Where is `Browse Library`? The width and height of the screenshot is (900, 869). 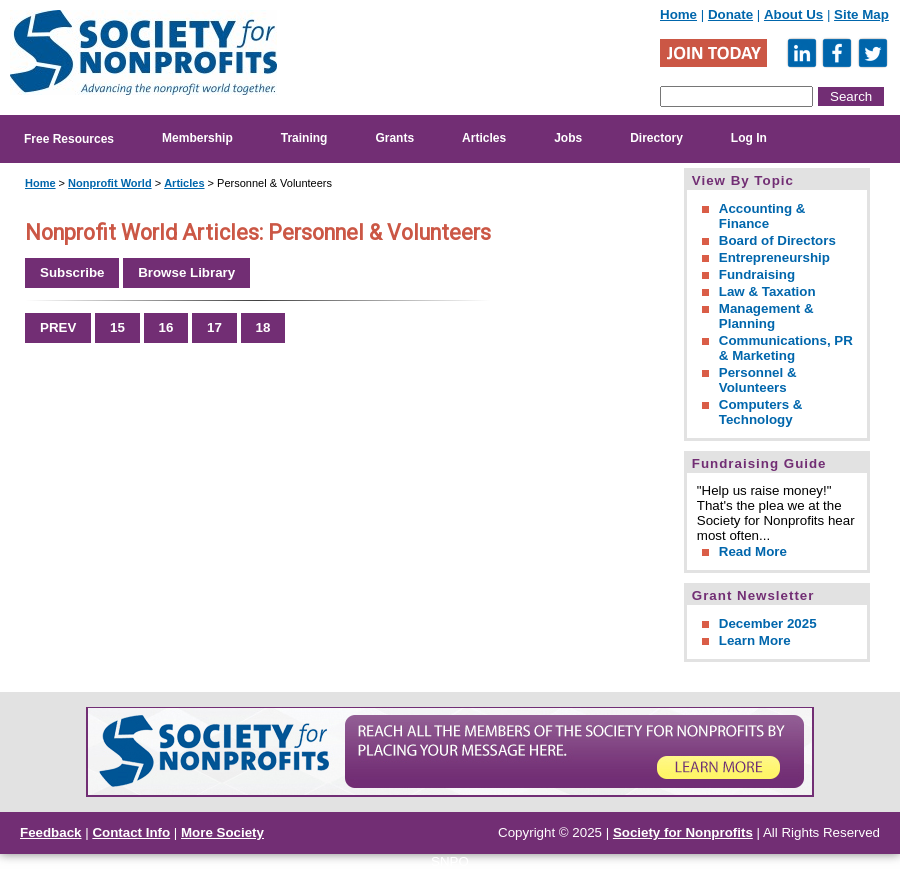 Browse Library is located at coordinates (186, 272).